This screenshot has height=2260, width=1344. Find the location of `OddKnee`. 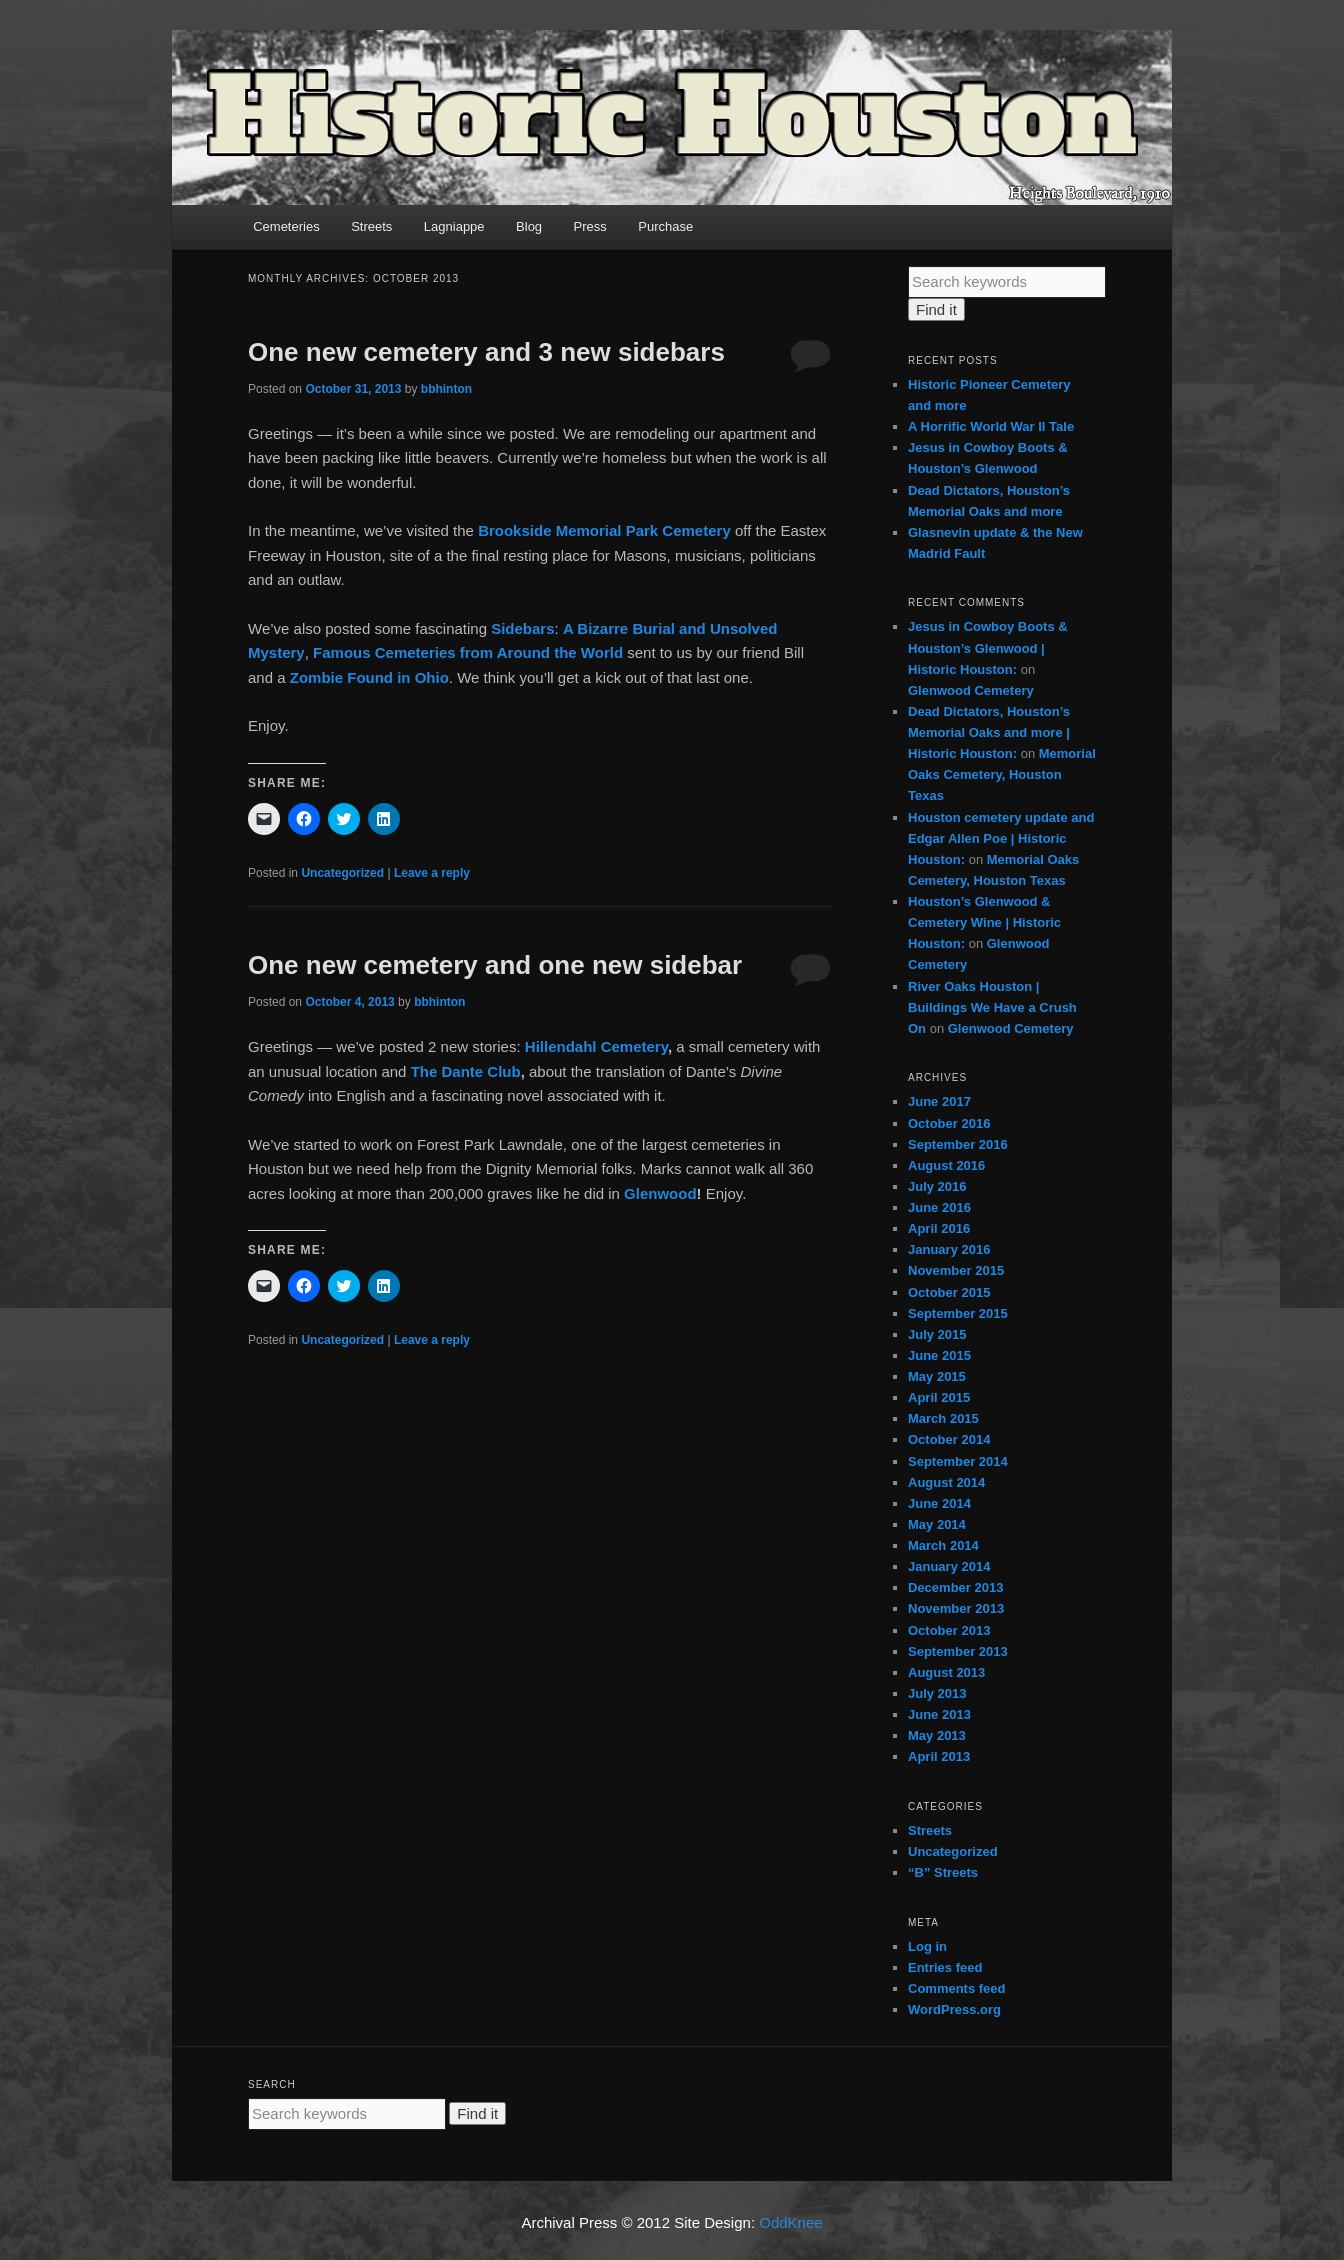

OddKnee is located at coordinates (790, 2222).